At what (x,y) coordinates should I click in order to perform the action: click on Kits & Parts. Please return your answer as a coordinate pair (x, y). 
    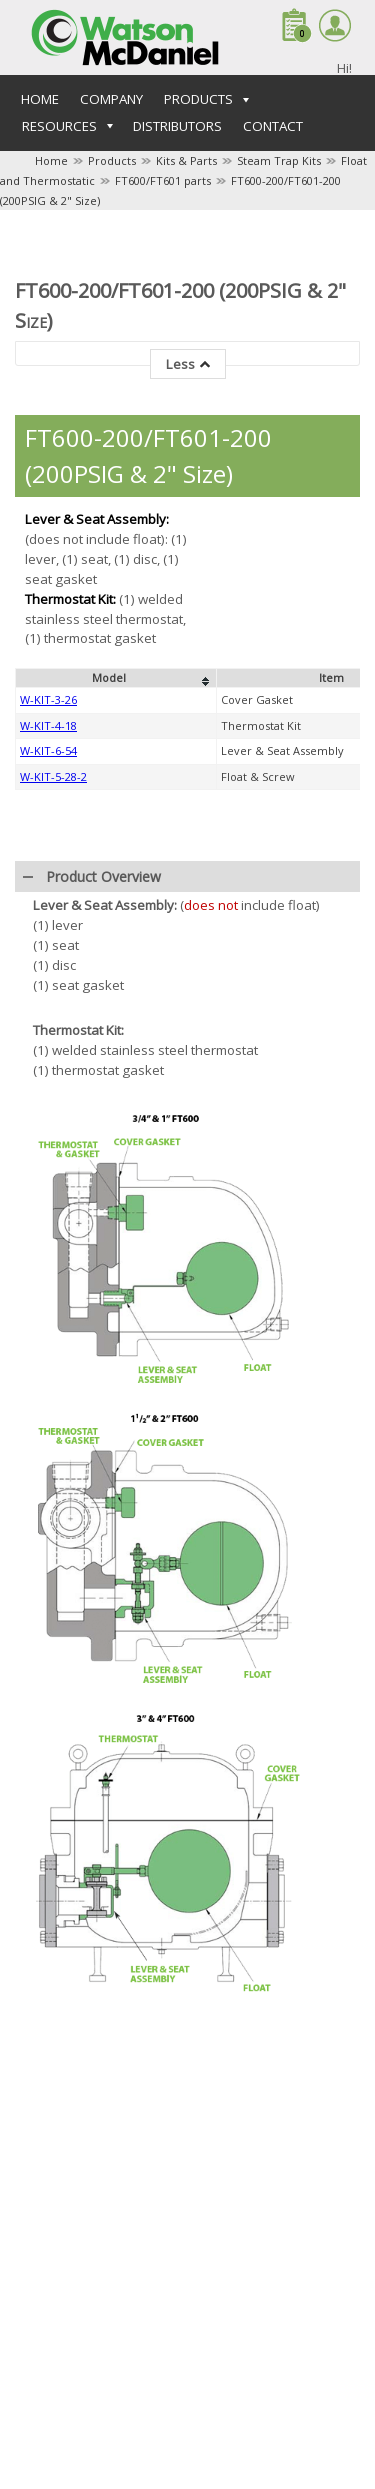
    Looking at the image, I should click on (186, 160).